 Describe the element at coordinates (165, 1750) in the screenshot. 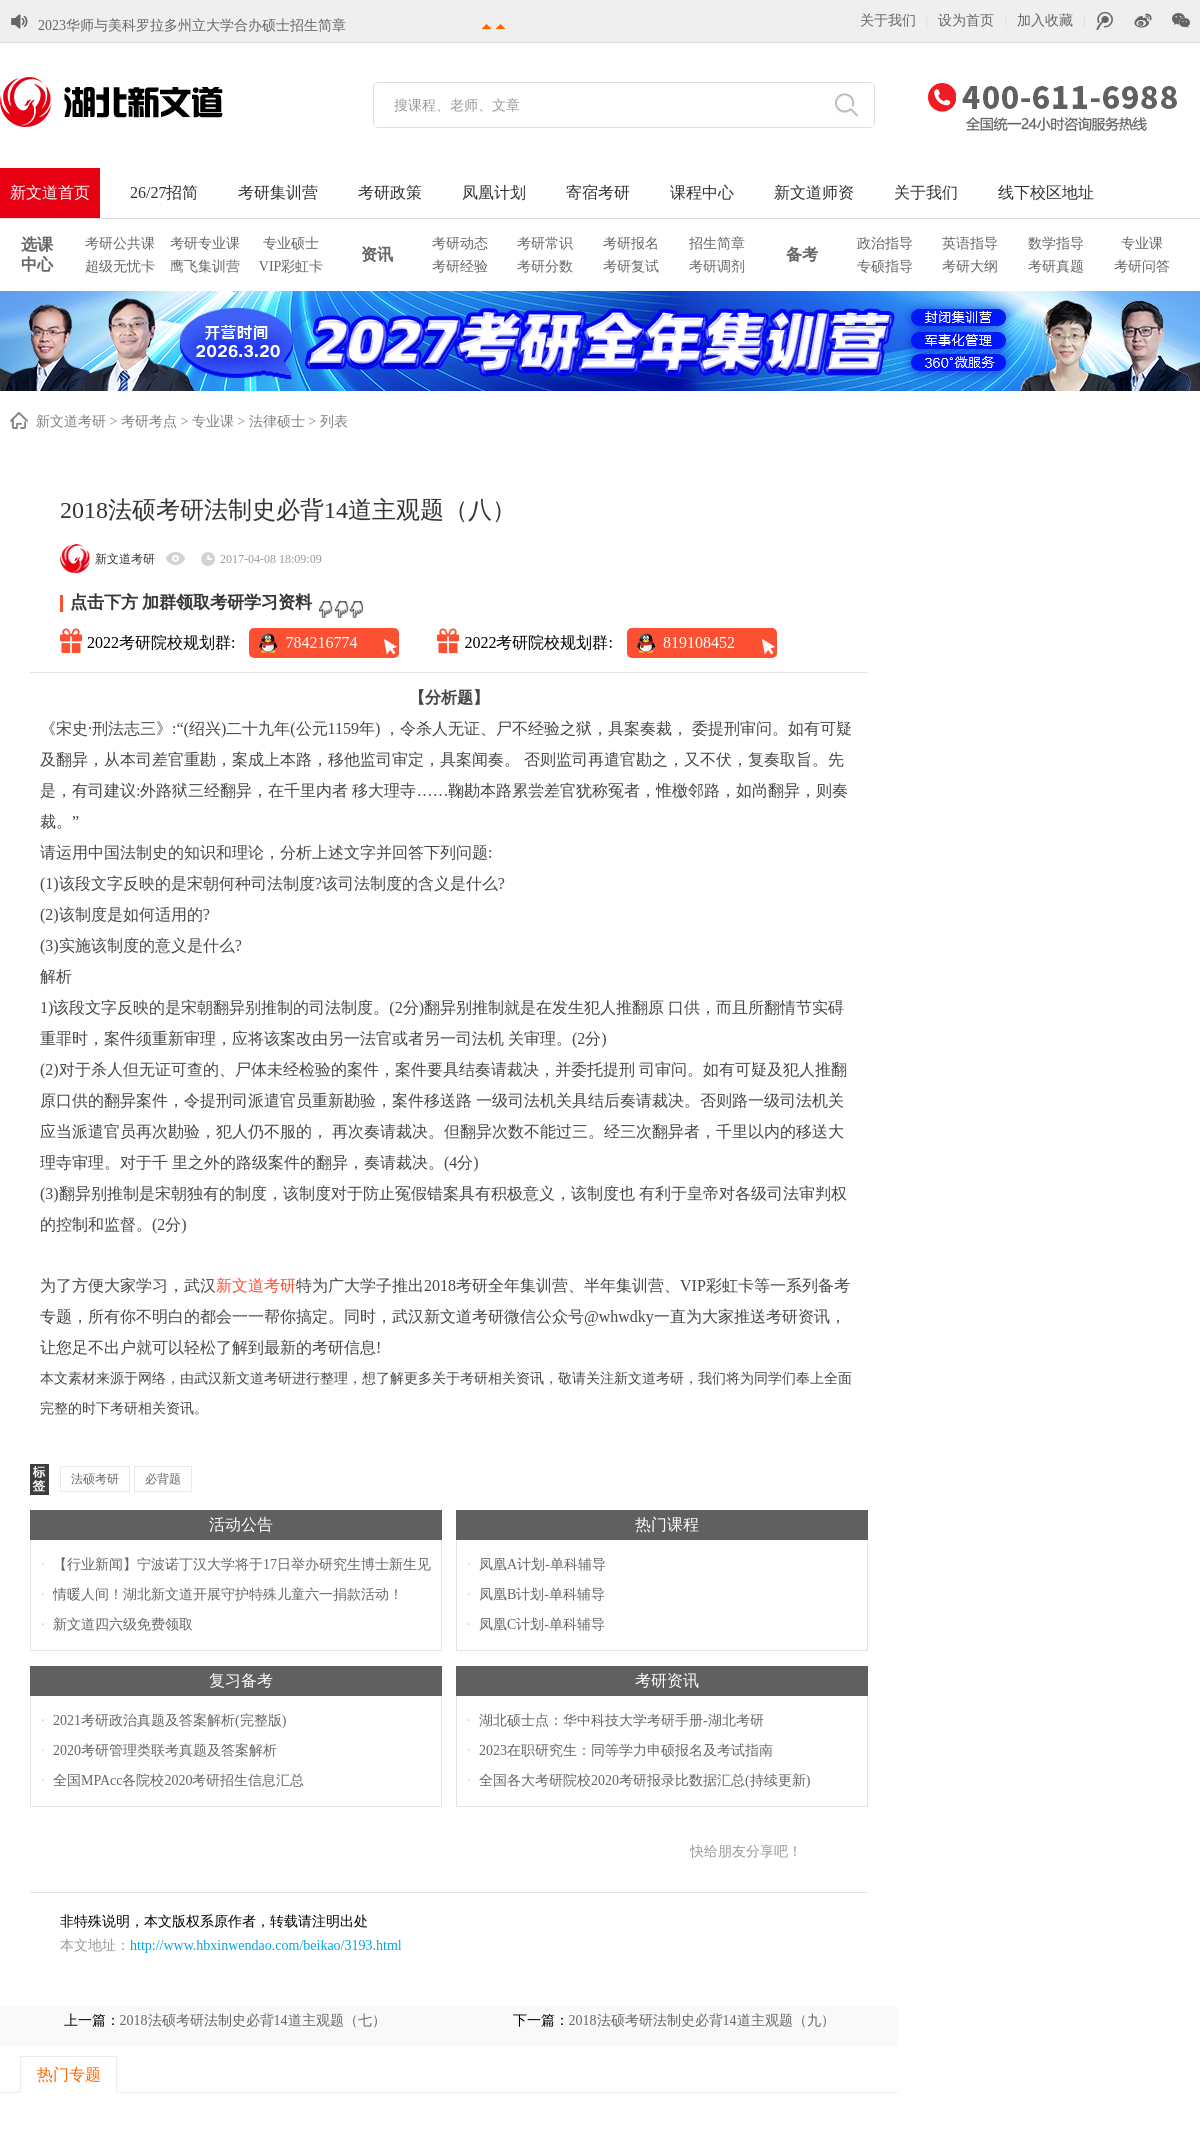

I see `2020考研管理类联考真题及答案解析` at that location.